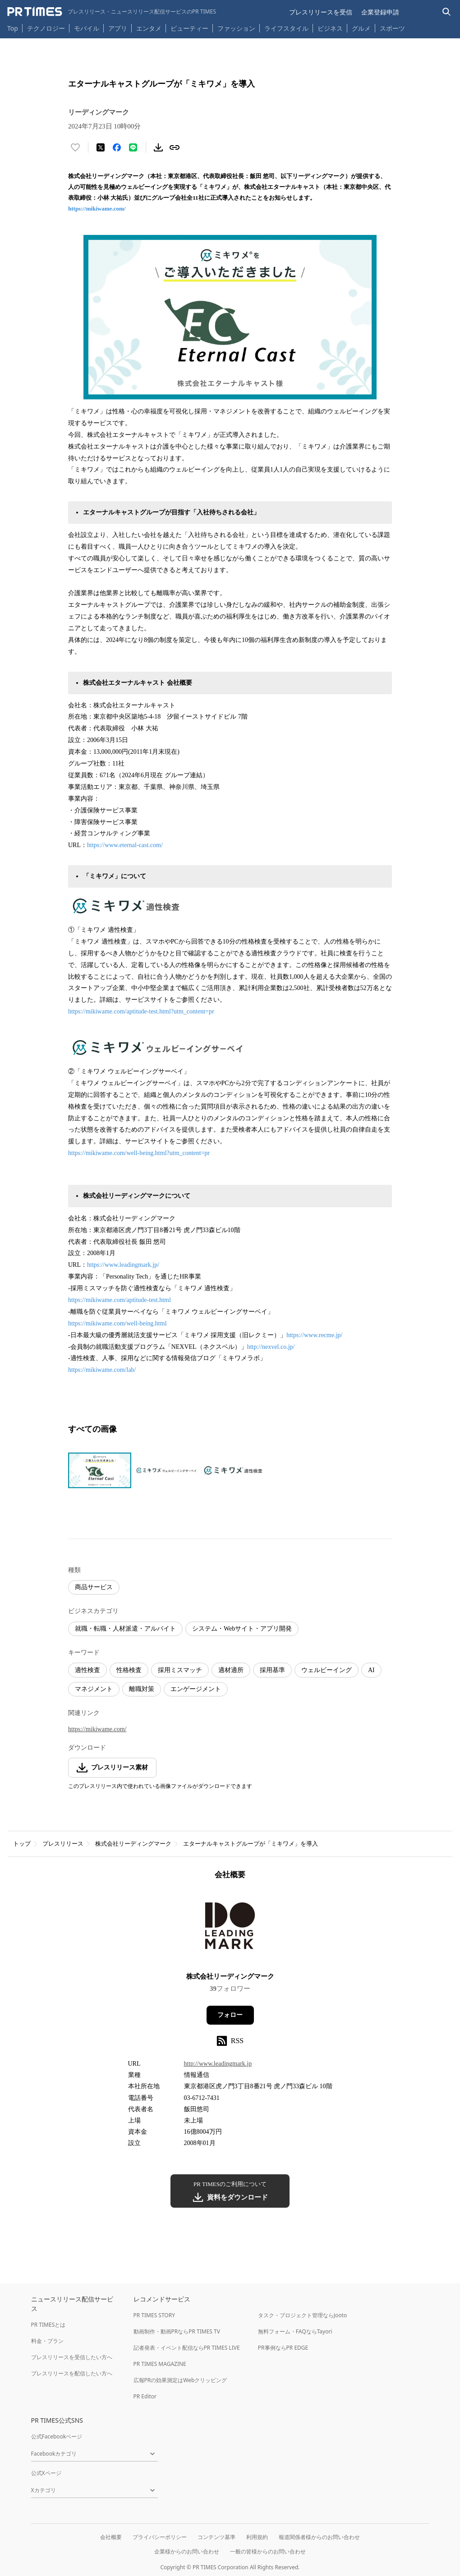 This screenshot has width=460, height=2576. I want to click on 無料フォーム・FAQならTayori, so click(295, 2331).